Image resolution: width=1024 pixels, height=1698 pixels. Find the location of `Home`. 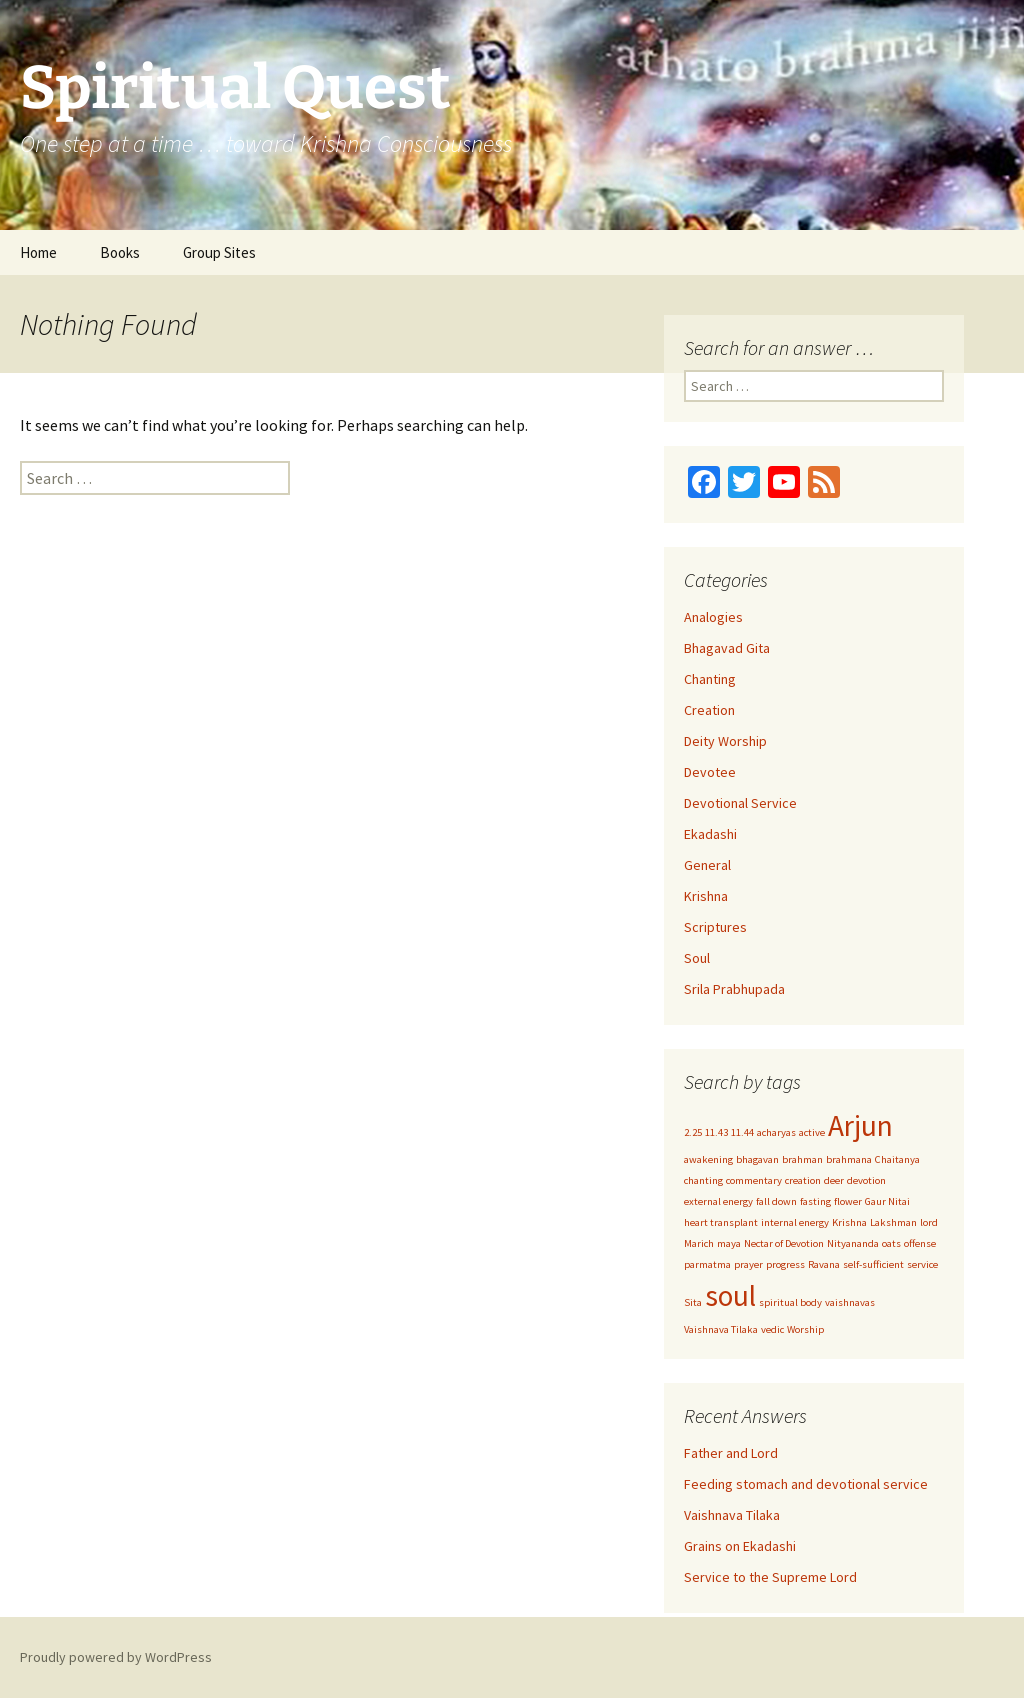

Home is located at coordinates (38, 252).